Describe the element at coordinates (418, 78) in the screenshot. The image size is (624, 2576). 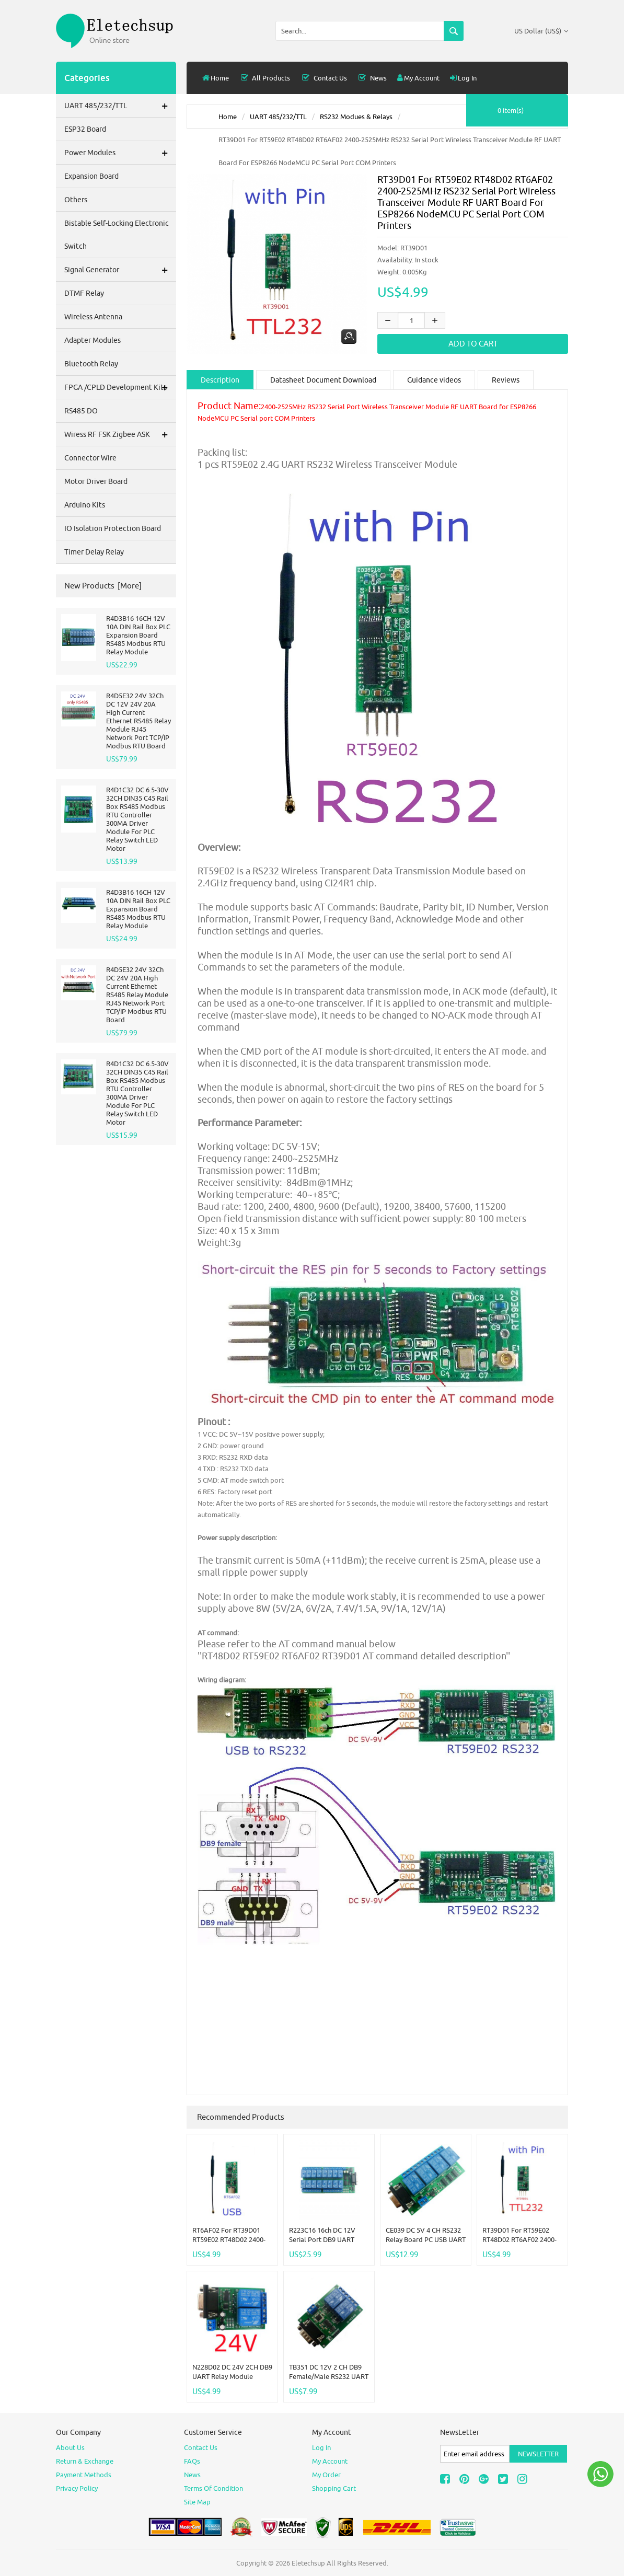
I see `My Account` at that location.